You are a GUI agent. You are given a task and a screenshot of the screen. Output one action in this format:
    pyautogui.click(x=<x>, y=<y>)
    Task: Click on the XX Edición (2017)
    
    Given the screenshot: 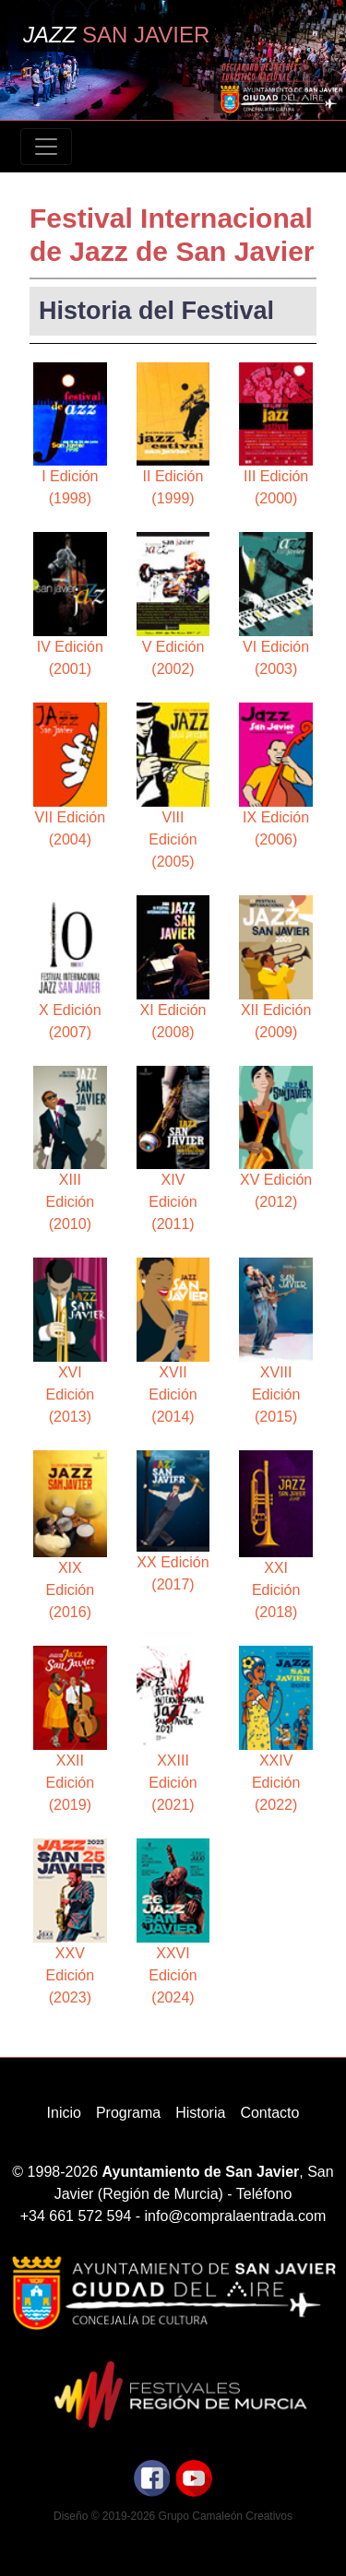 What is the action you would take?
    pyautogui.click(x=173, y=1520)
    